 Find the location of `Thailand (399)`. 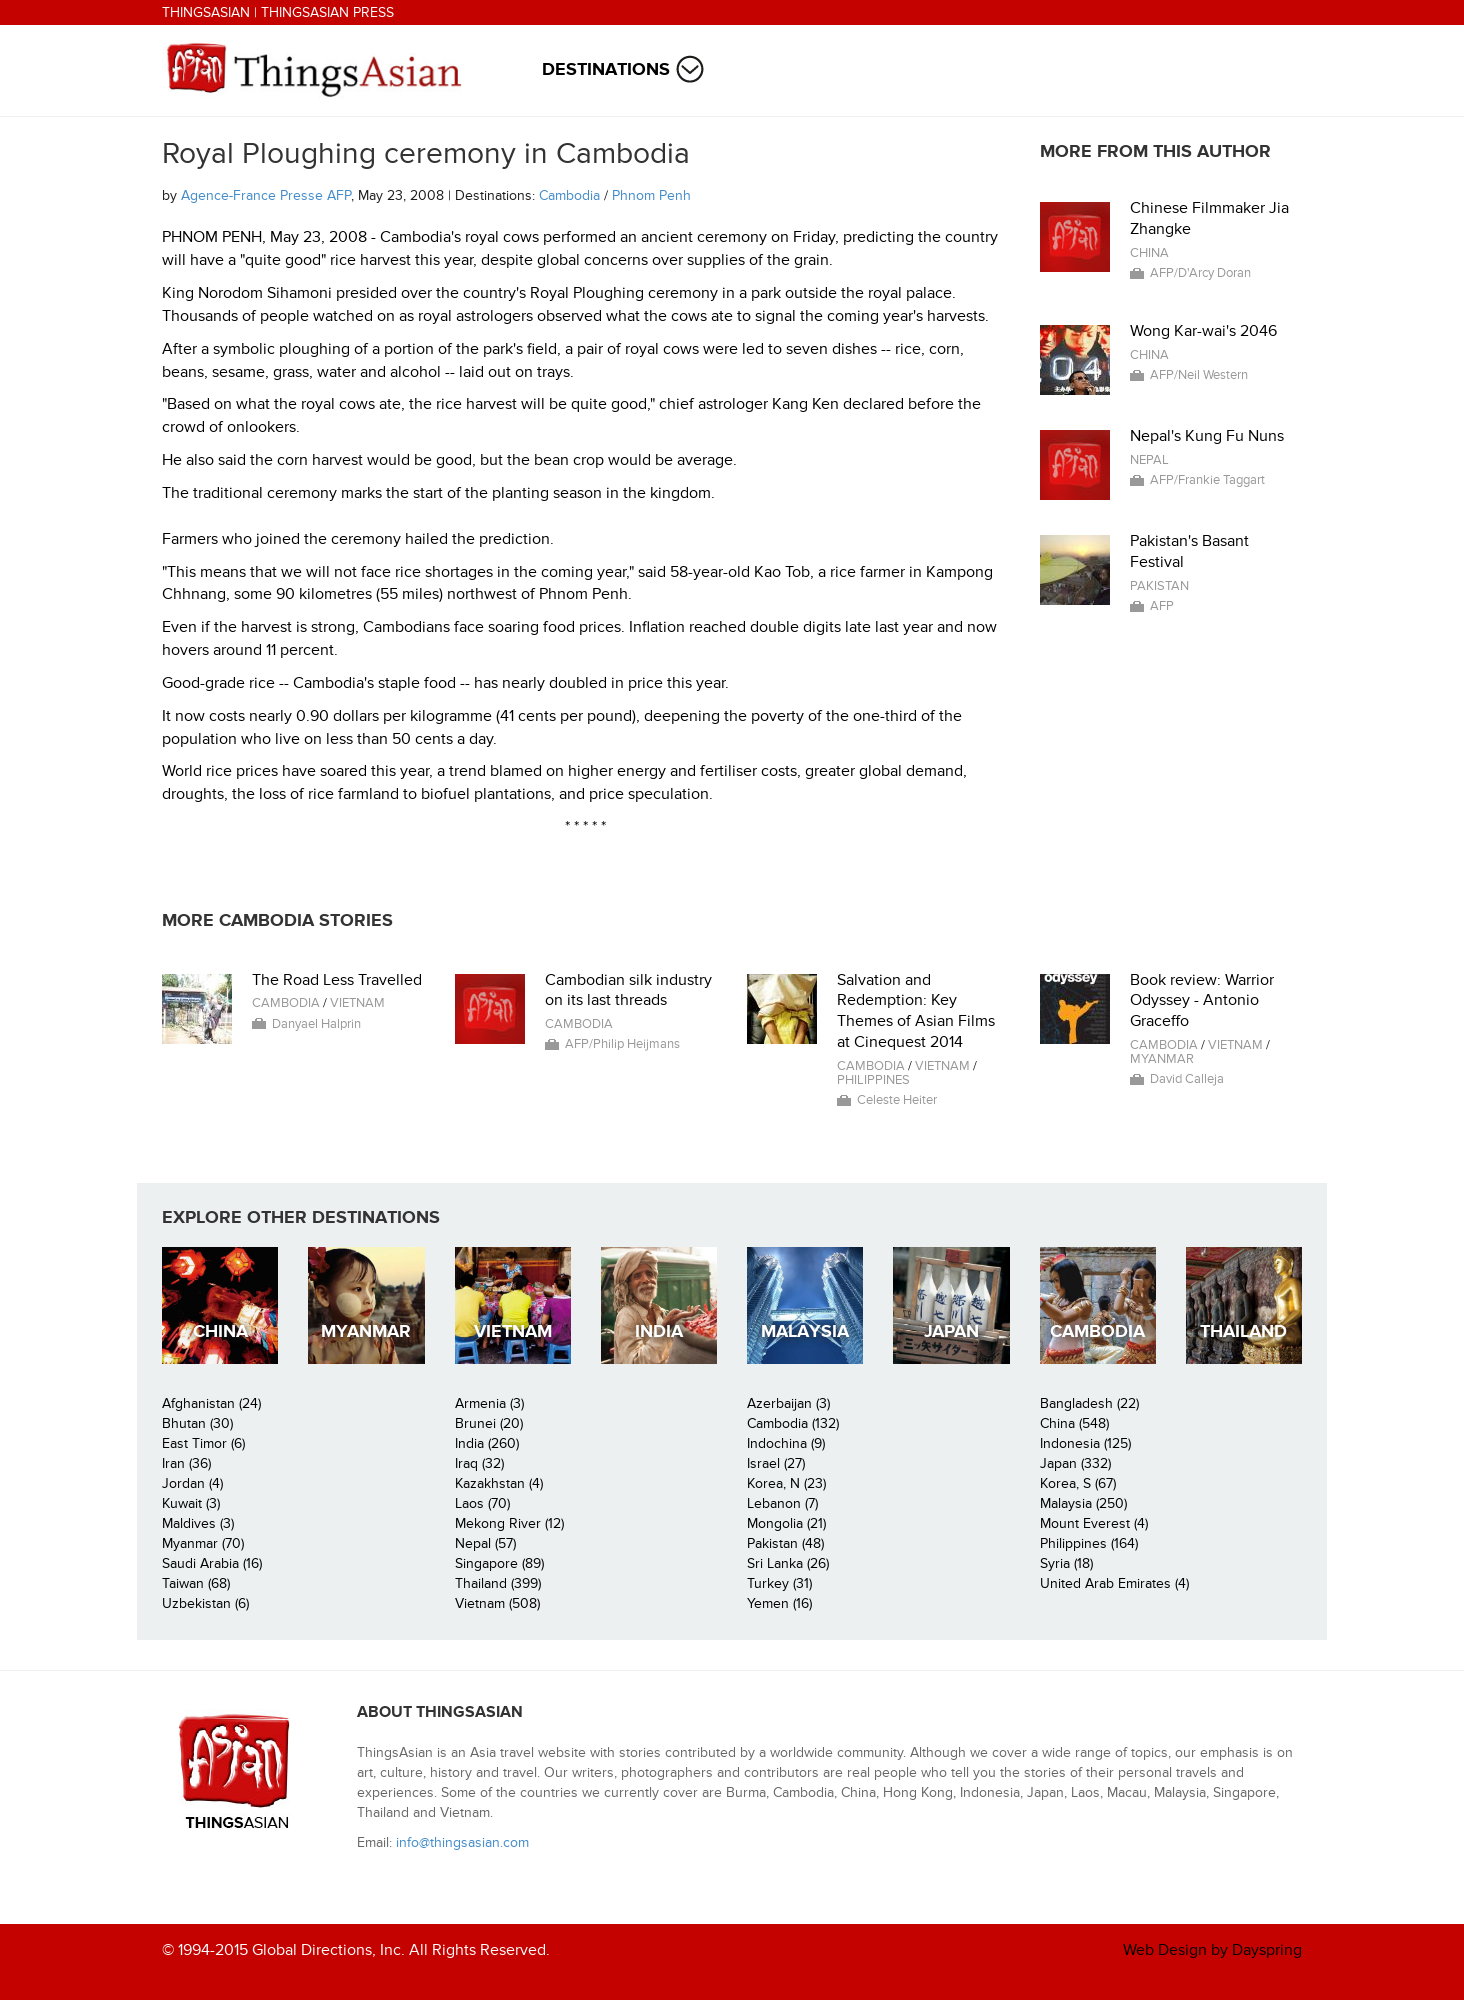

Thailand (399) is located at coordinates (498, 1583).